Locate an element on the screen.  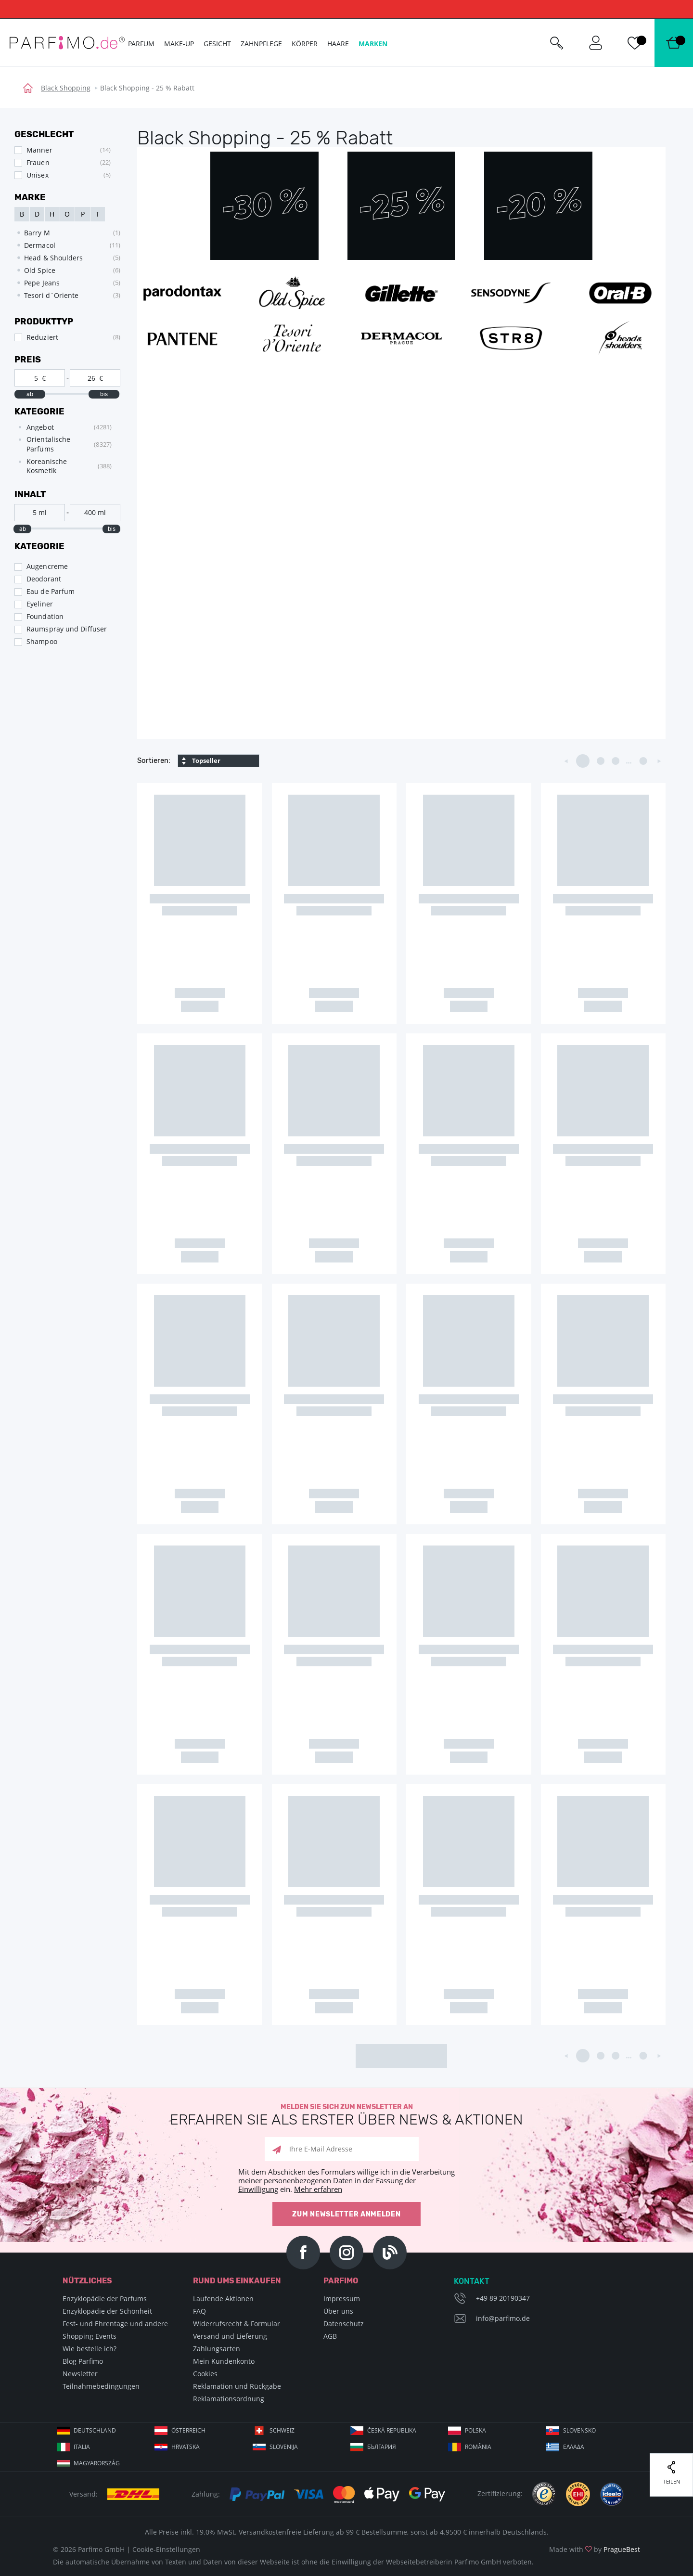
Augencreme is located at coordinates (47, 566).